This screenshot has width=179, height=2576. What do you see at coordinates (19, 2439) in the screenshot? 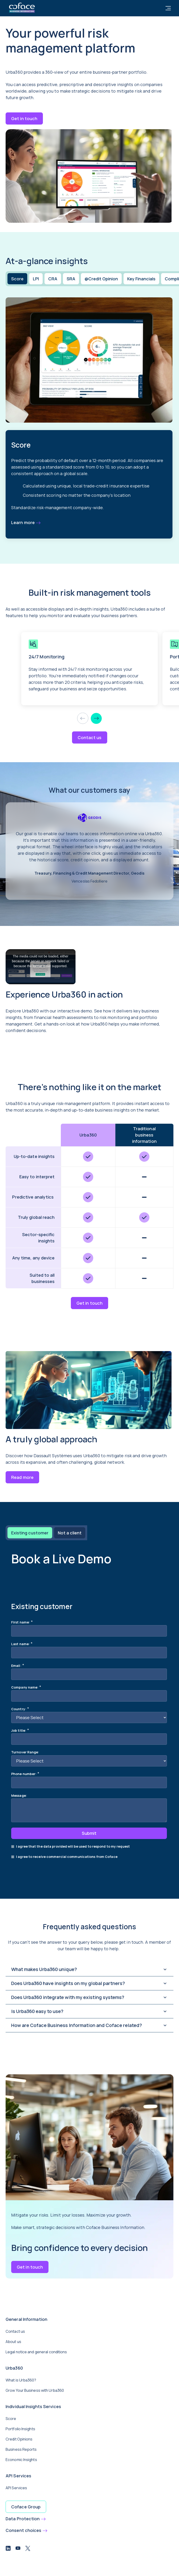
I see `Credit Opinions` at bounding box center [19, 2439].